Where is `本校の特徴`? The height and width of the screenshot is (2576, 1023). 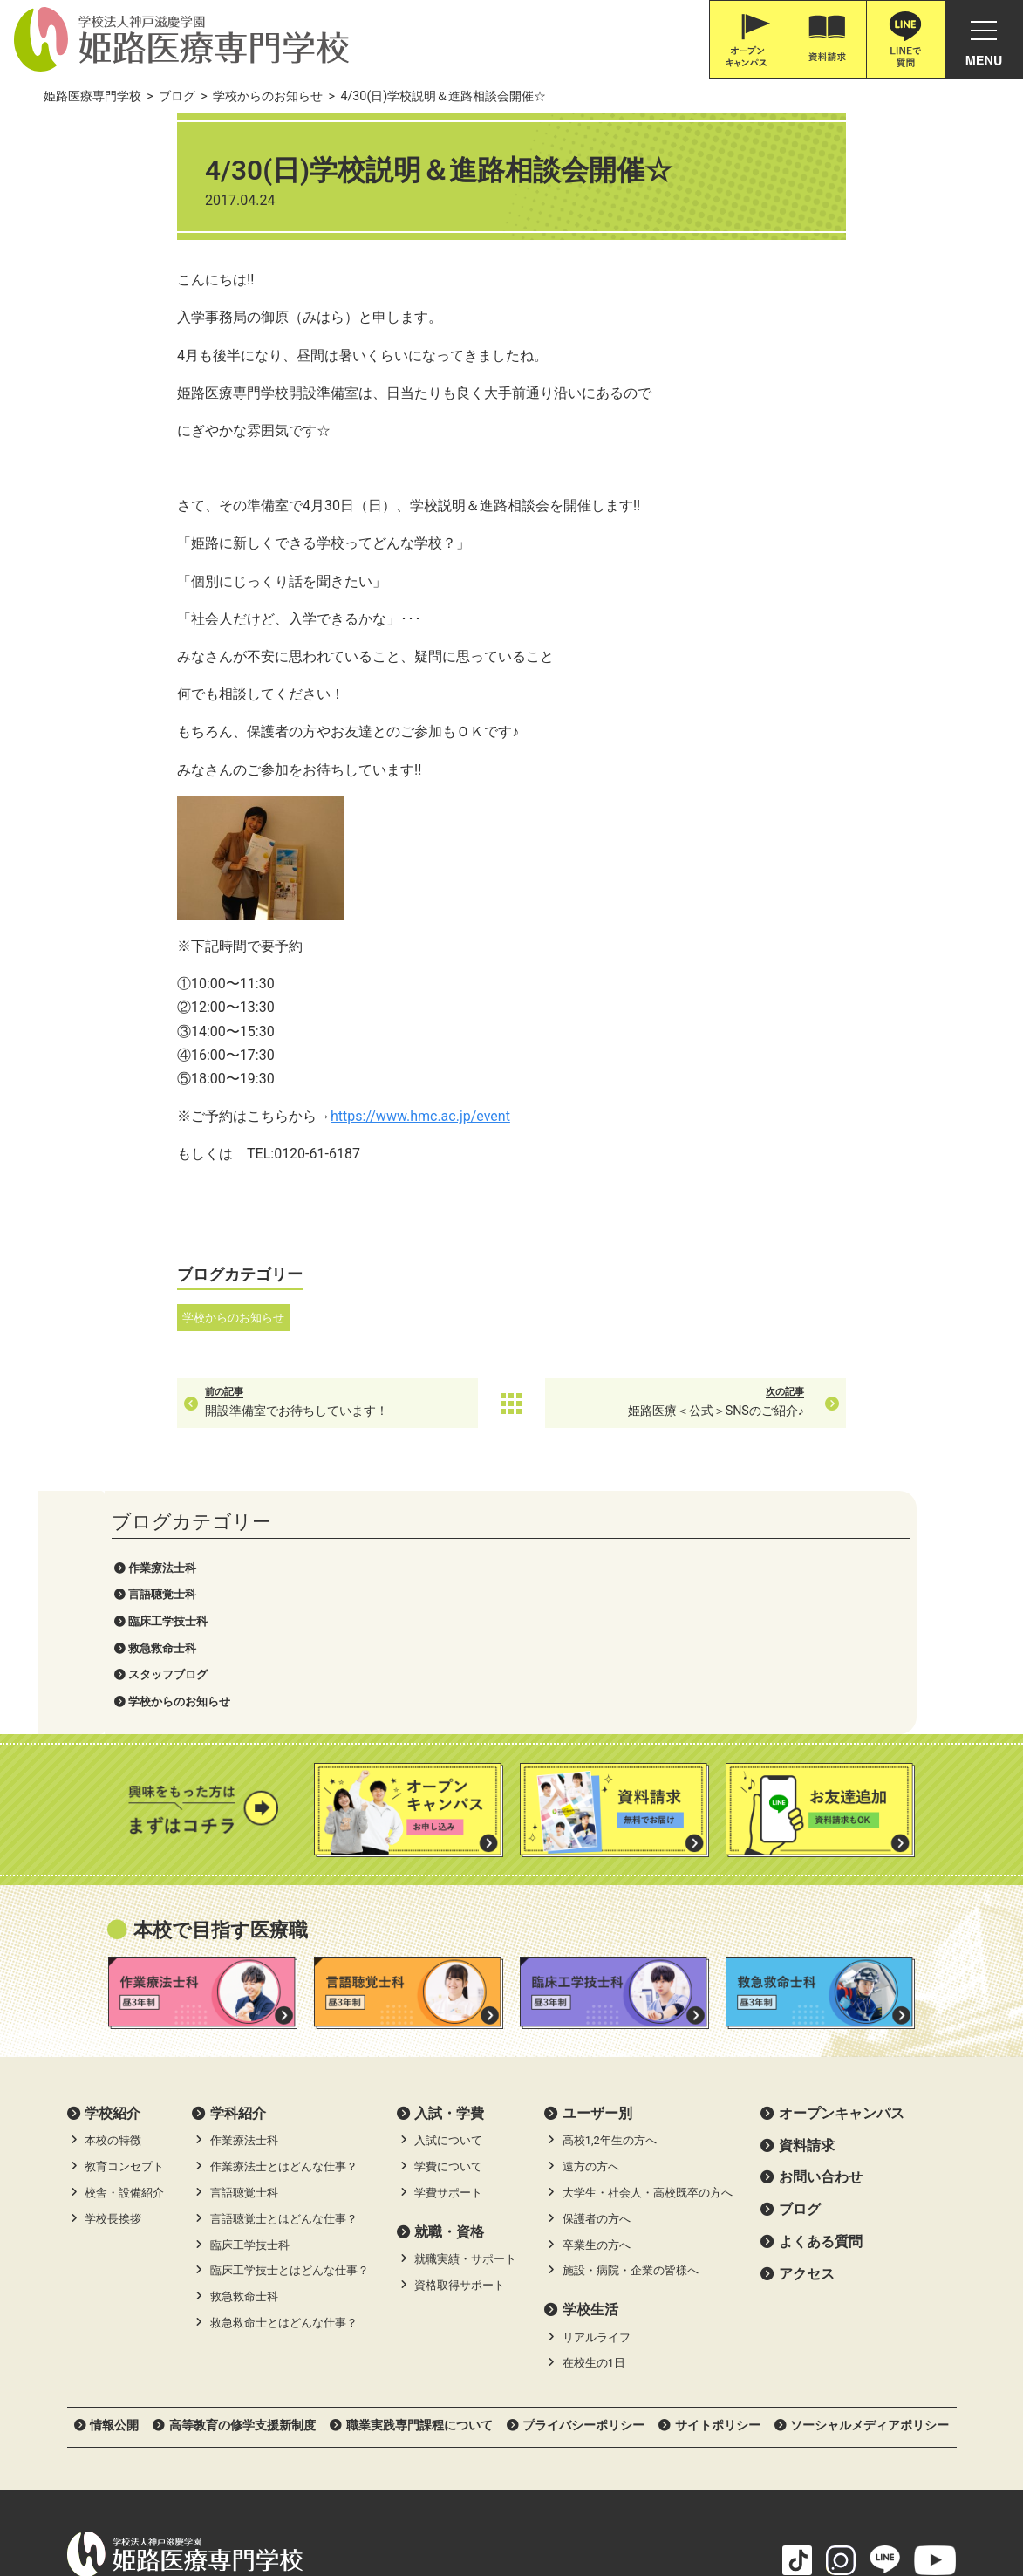 本校の特徴 is located at coordinates (113, 1896).